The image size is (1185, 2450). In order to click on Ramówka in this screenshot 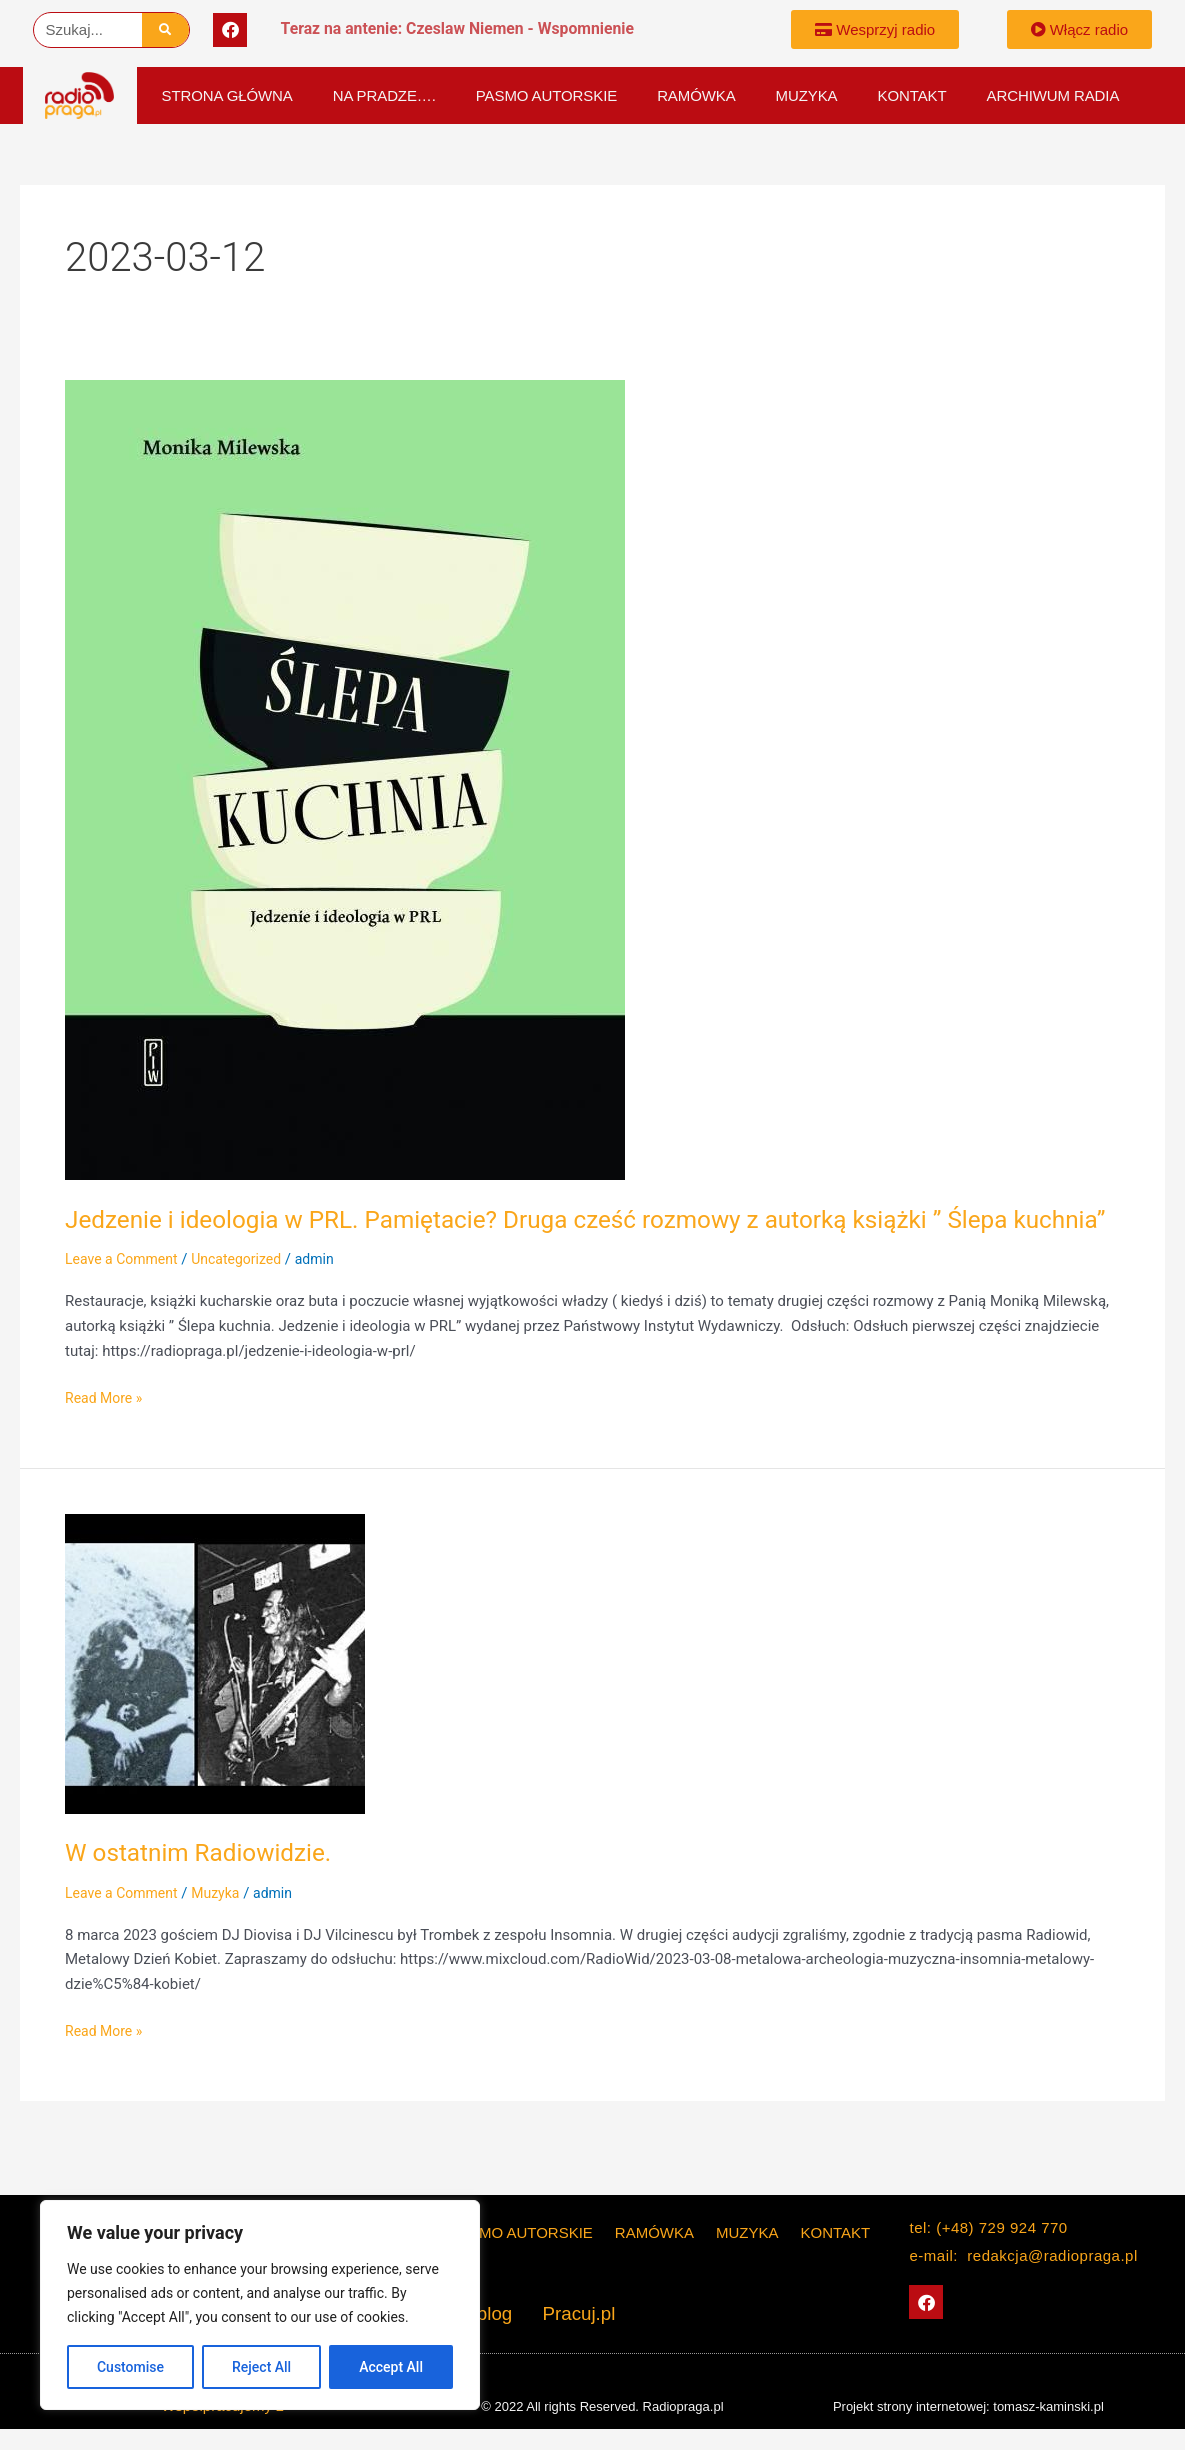, I will do `click(696, 95)`.